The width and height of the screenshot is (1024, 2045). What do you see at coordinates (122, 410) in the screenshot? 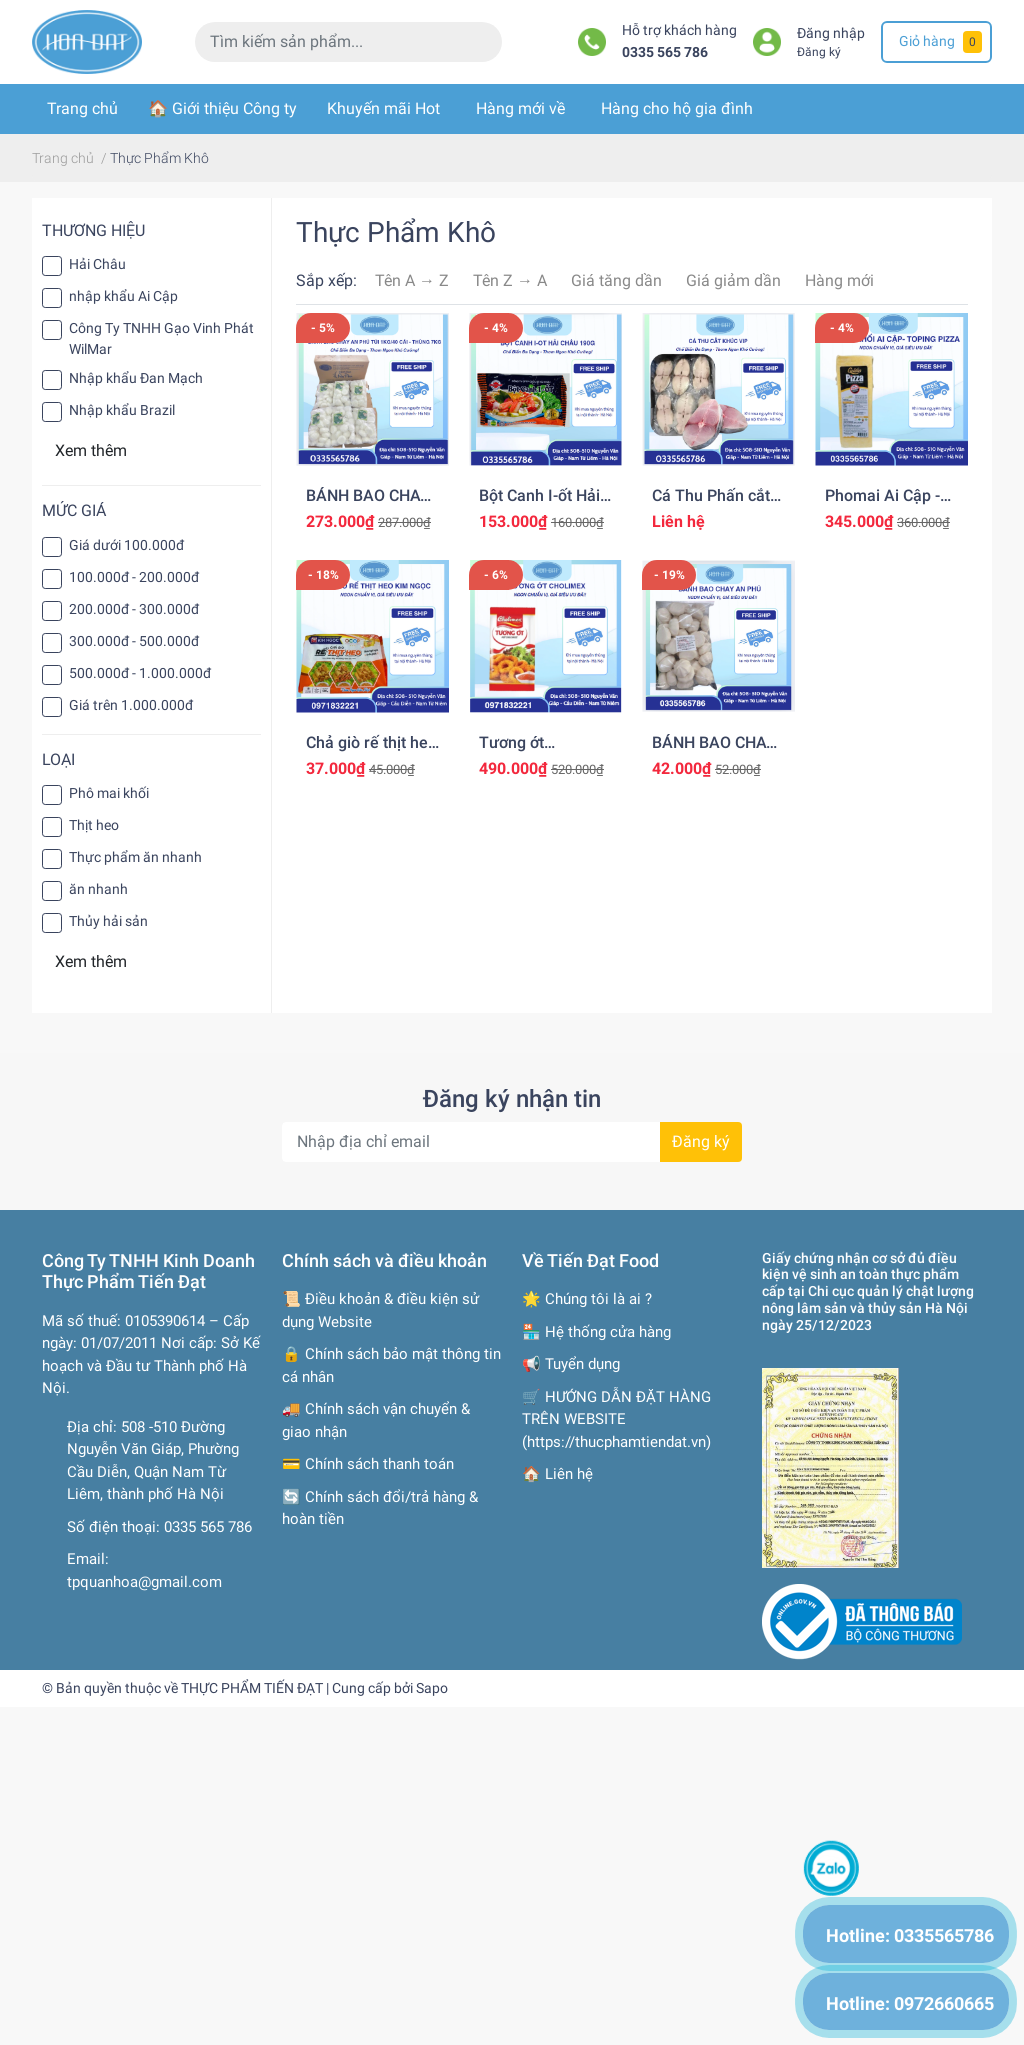
I see `Nhập khẩu Brazil` at bounding box center [122, 410].